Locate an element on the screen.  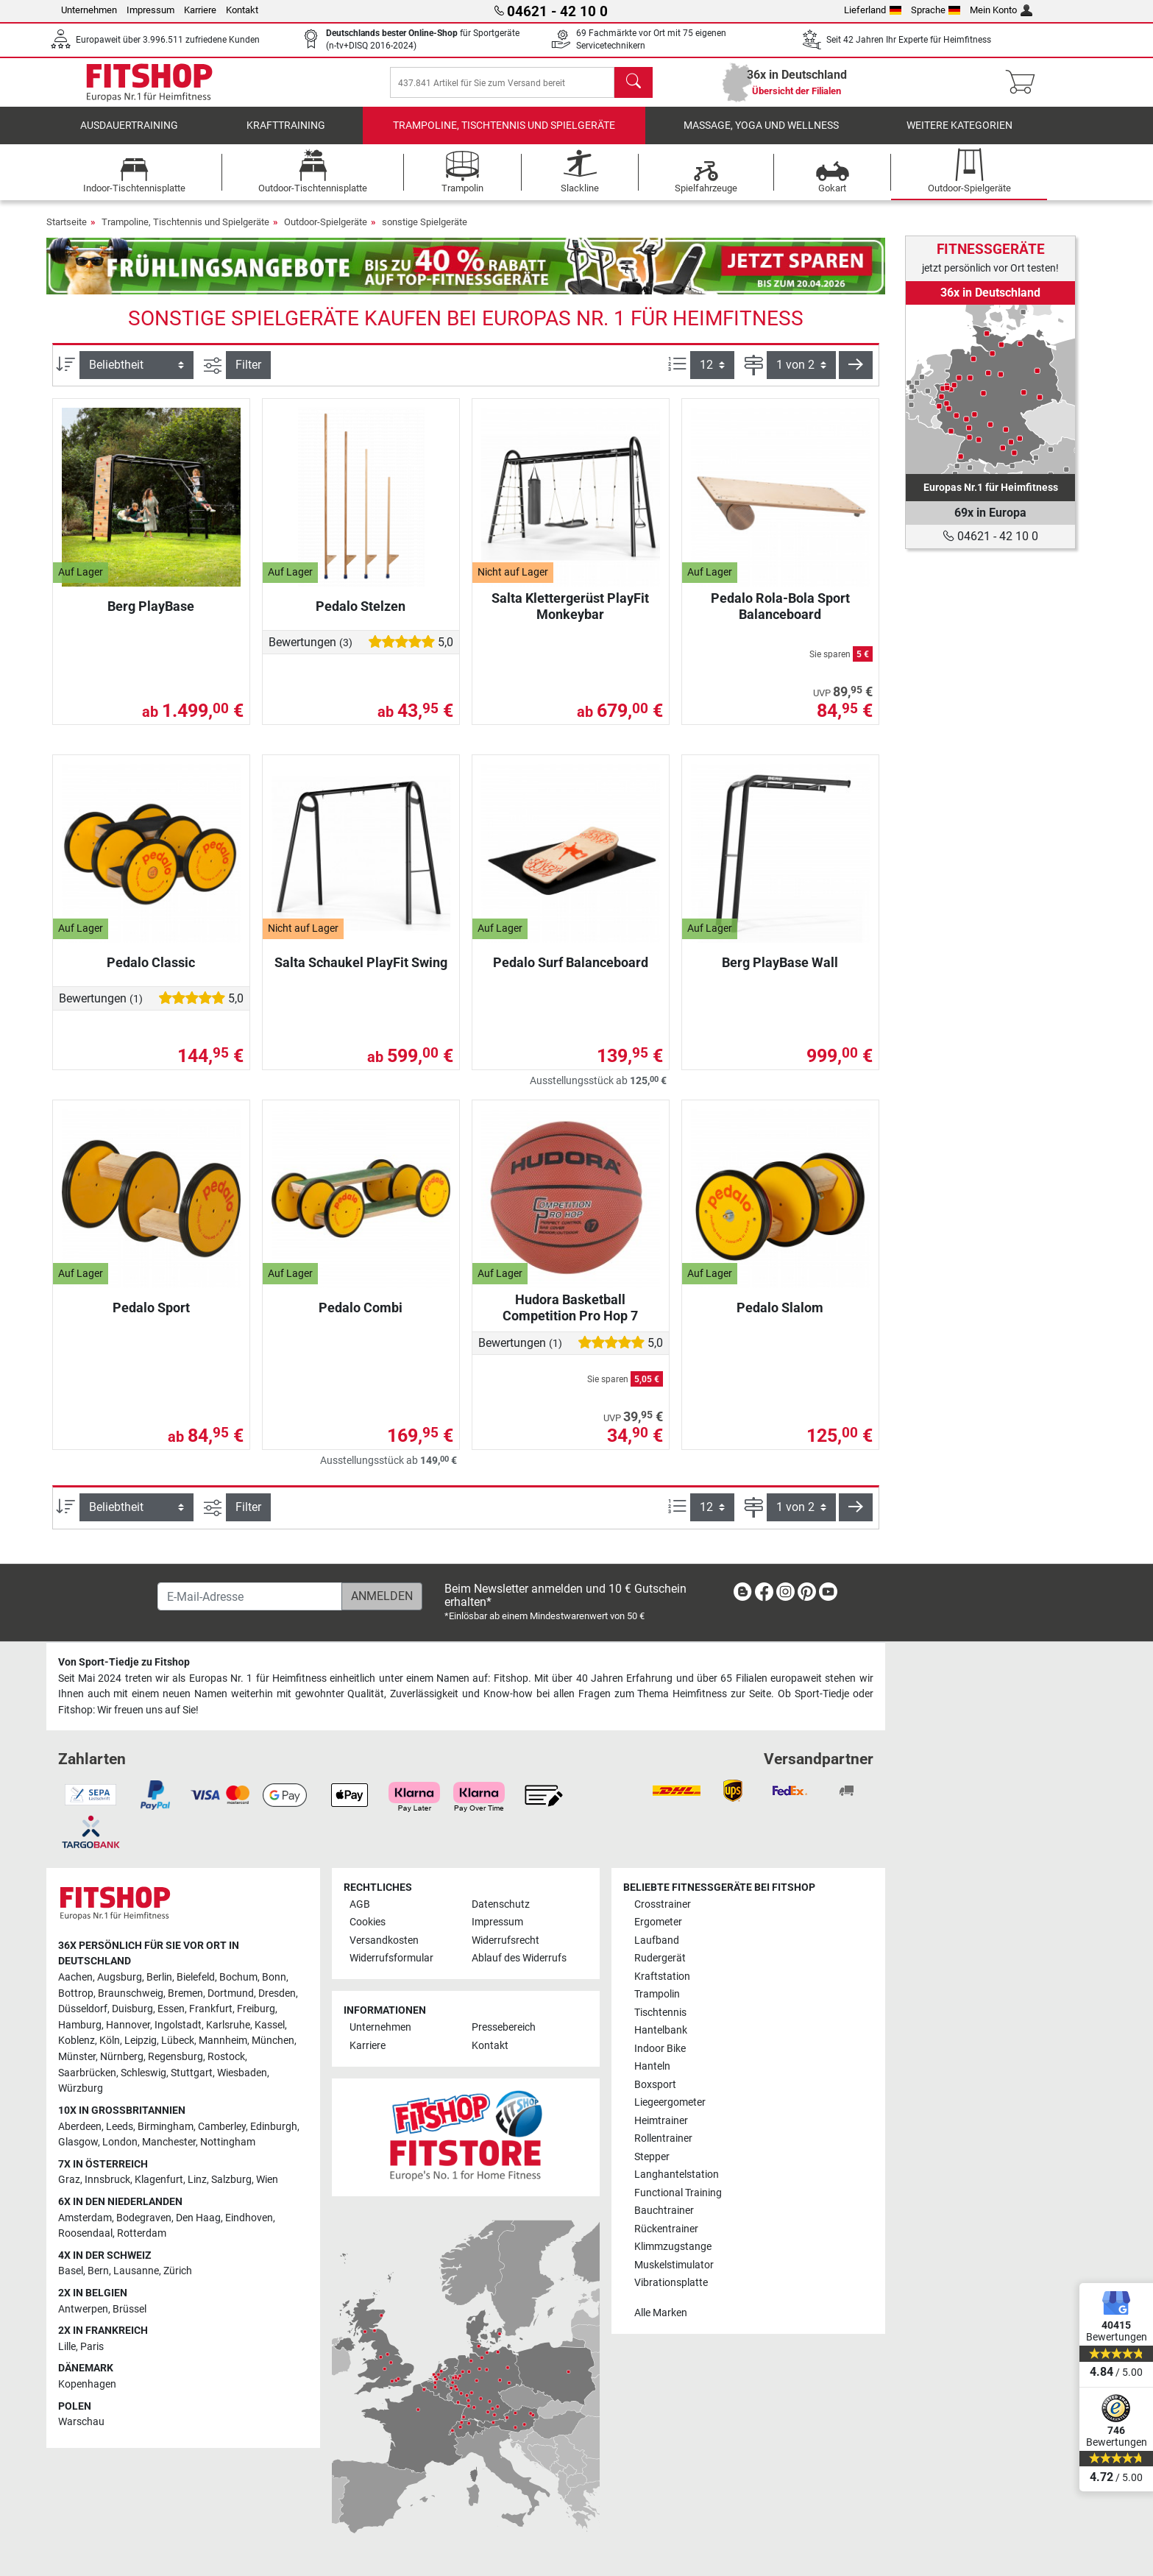
Trampolin is located at coordinates (657, 1994).